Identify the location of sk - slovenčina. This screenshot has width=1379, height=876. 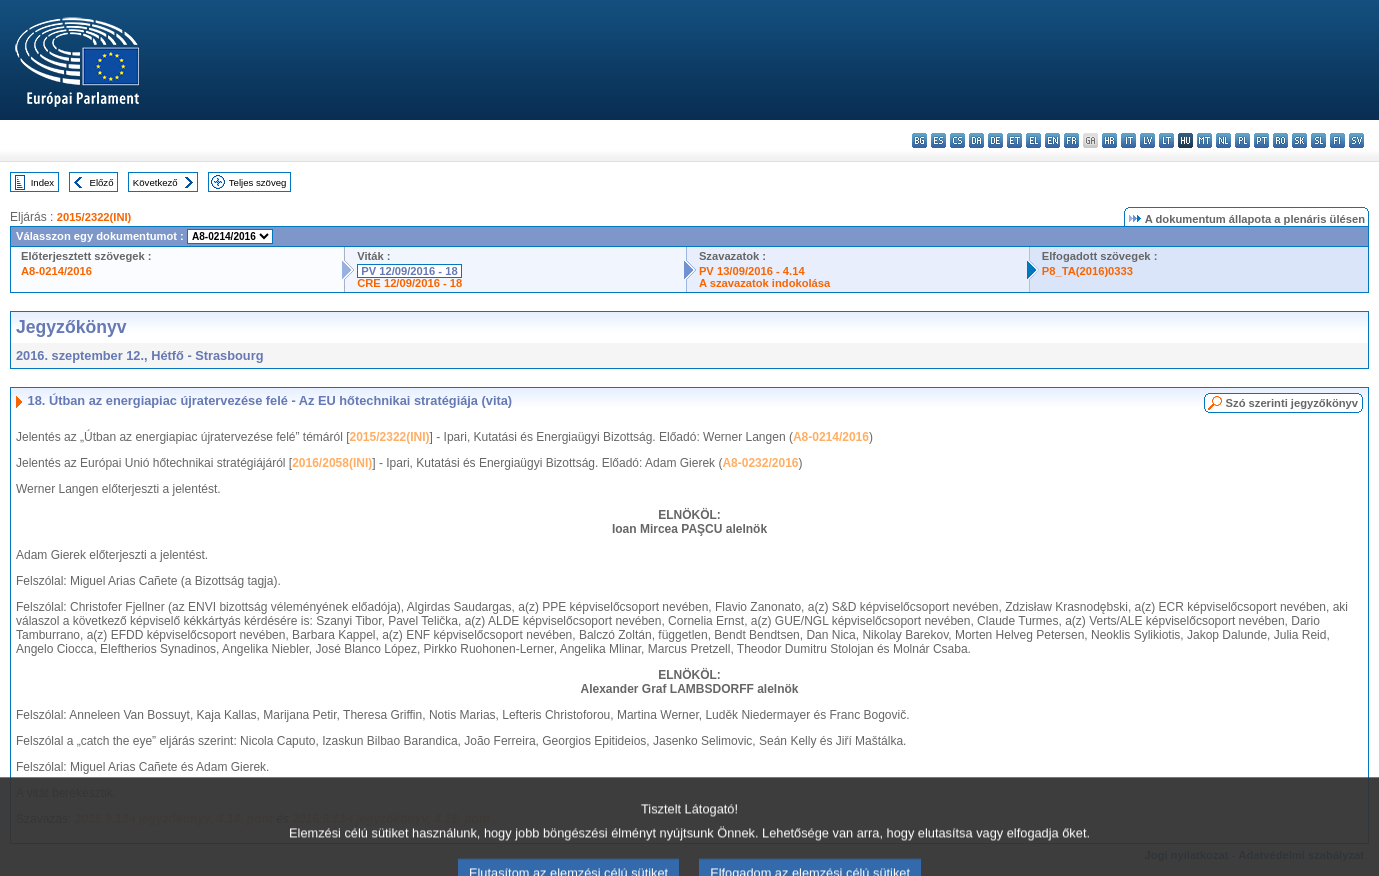
(1299, 140).